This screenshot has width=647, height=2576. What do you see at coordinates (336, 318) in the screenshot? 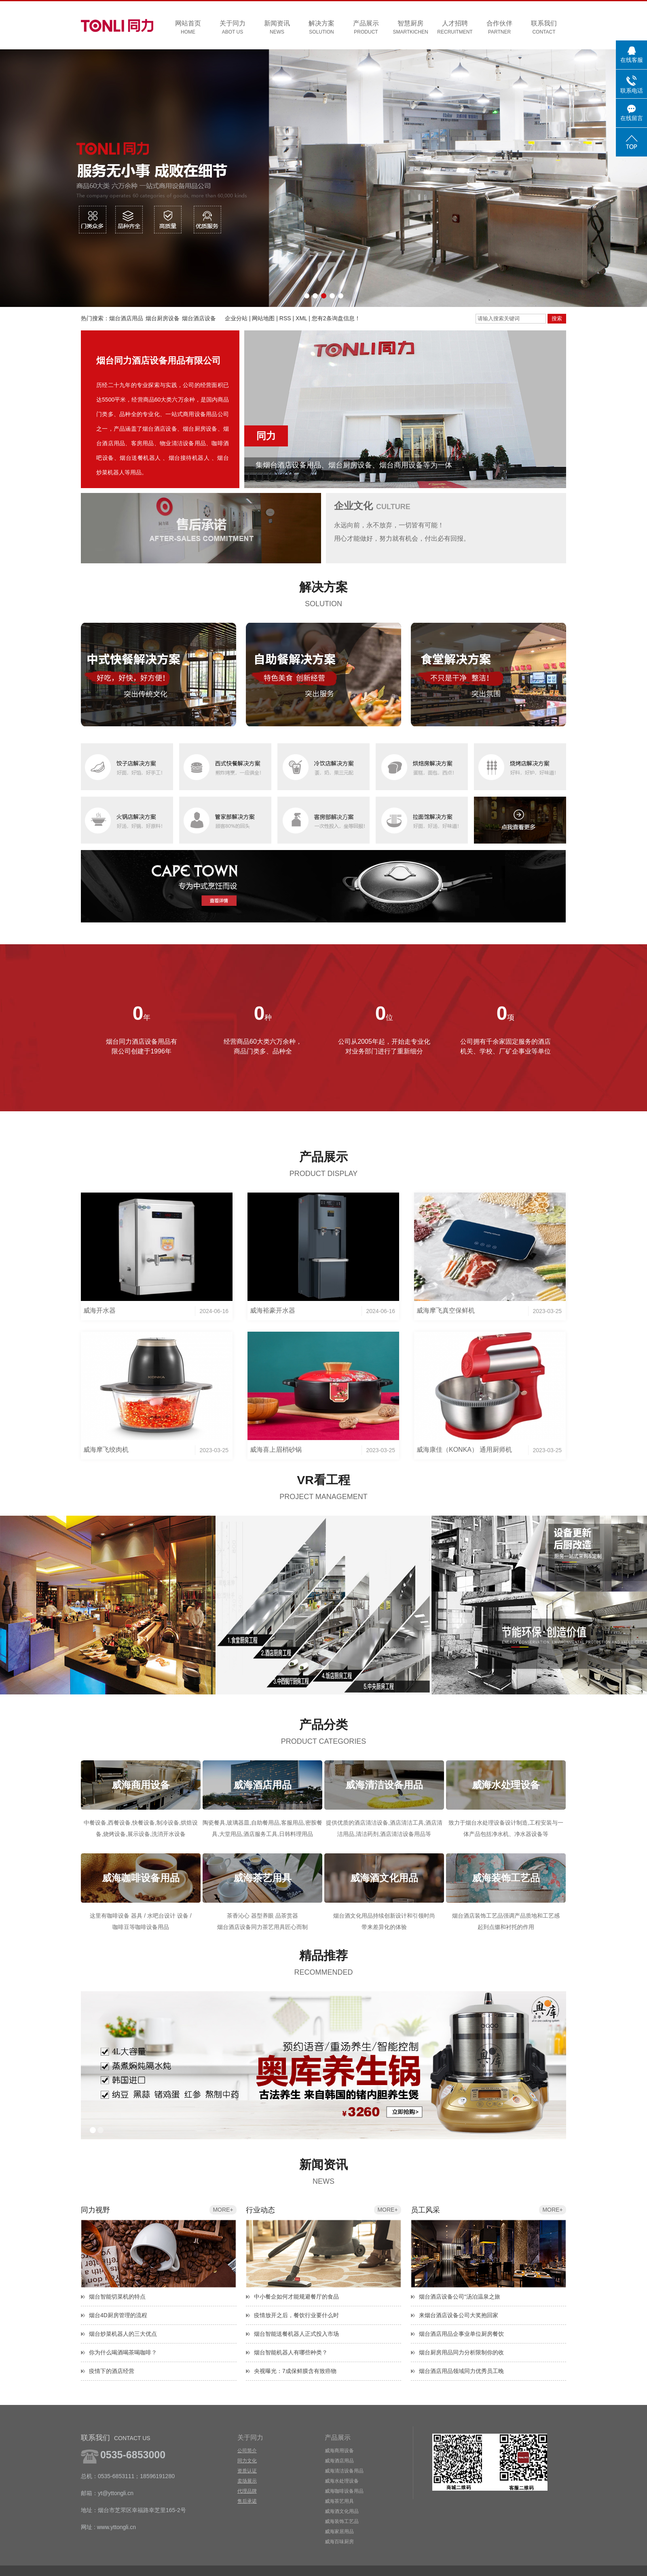
I see `您有条询盘信息！` at bounding box center [336, 318].